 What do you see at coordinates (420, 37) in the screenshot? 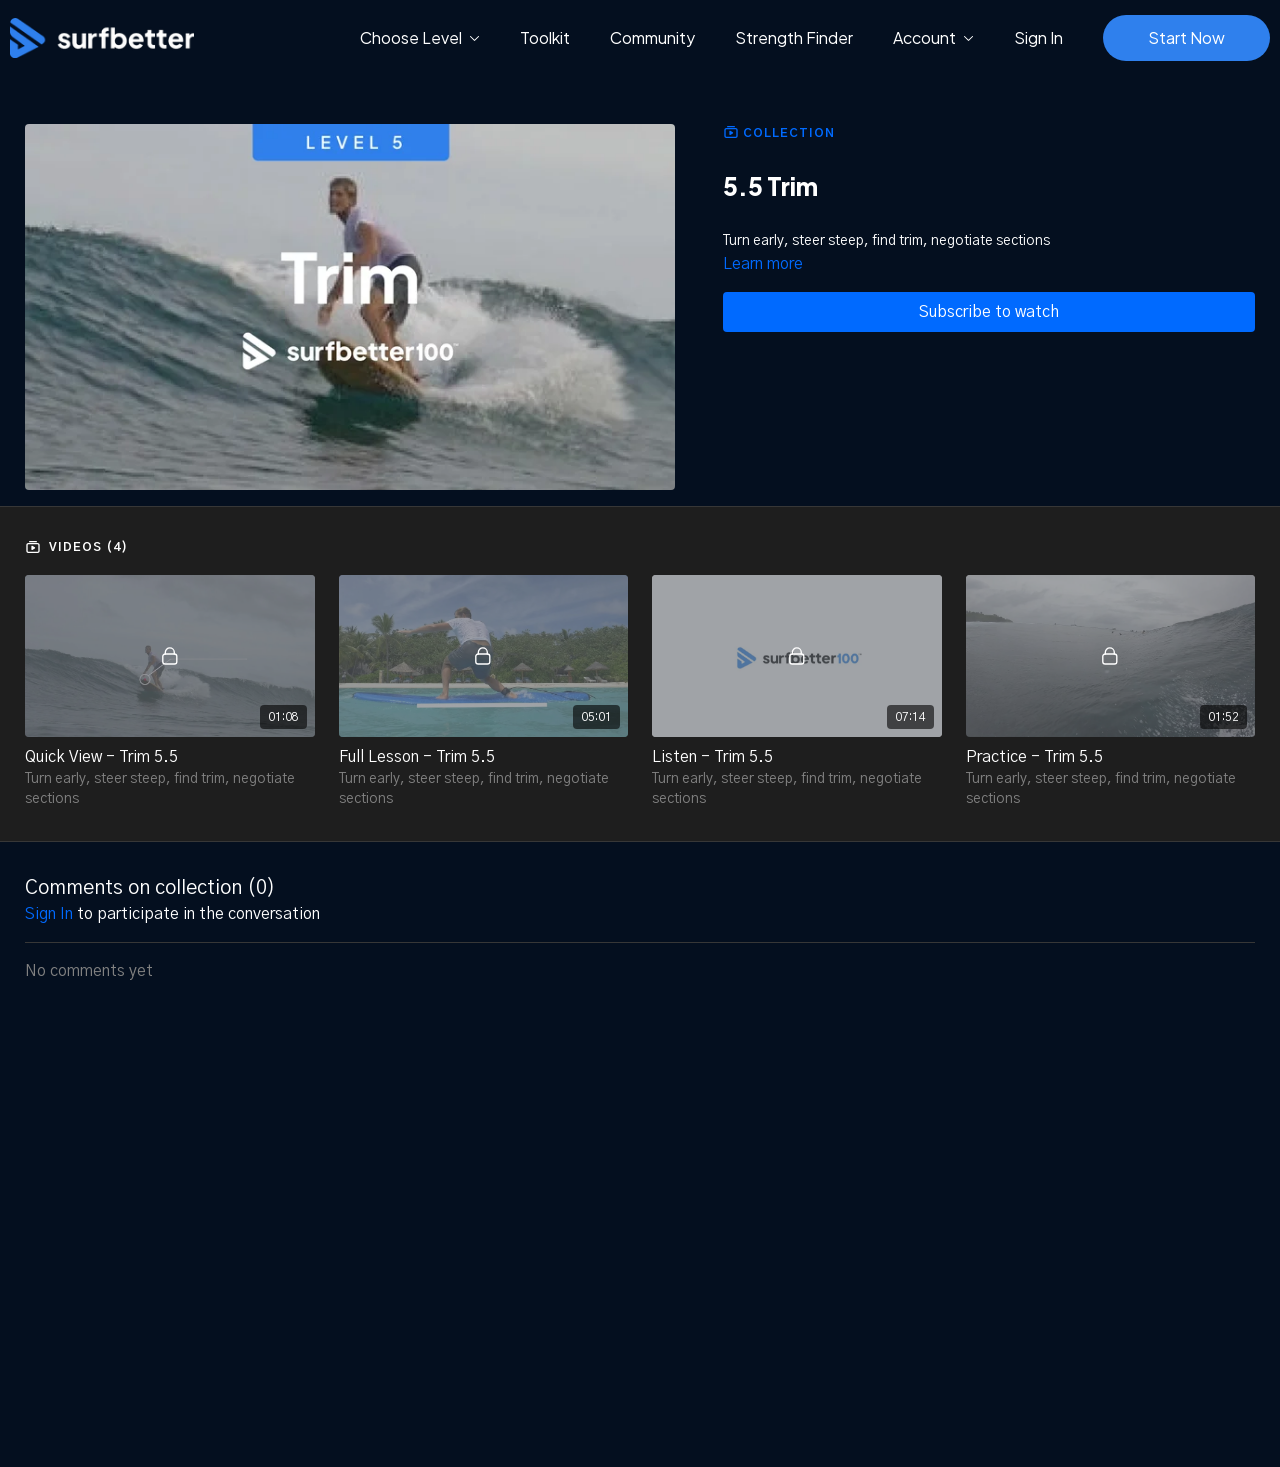
I see `Choose Level` at bounding box center [420, 37].